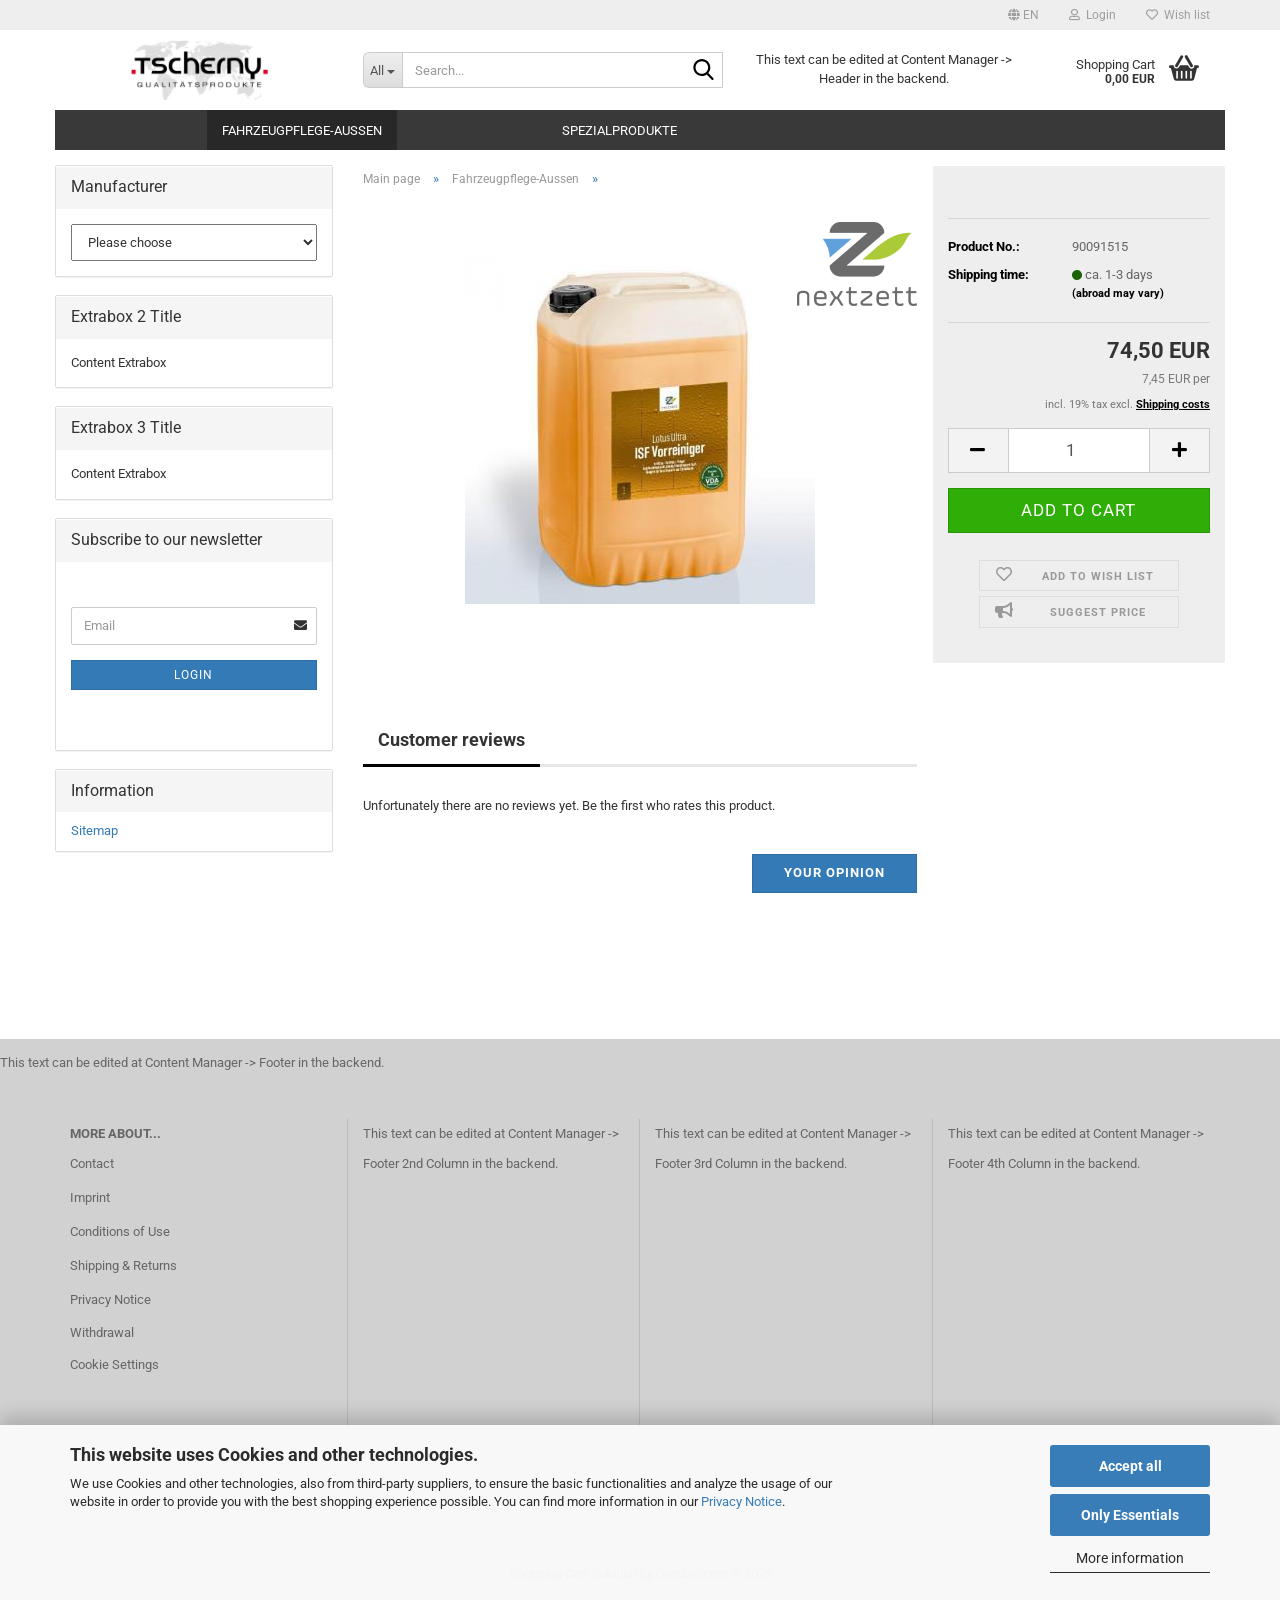 The height and width of the screenshot is (1600, 1280). I want to click on Only Essentials, so click(1130, 1515).